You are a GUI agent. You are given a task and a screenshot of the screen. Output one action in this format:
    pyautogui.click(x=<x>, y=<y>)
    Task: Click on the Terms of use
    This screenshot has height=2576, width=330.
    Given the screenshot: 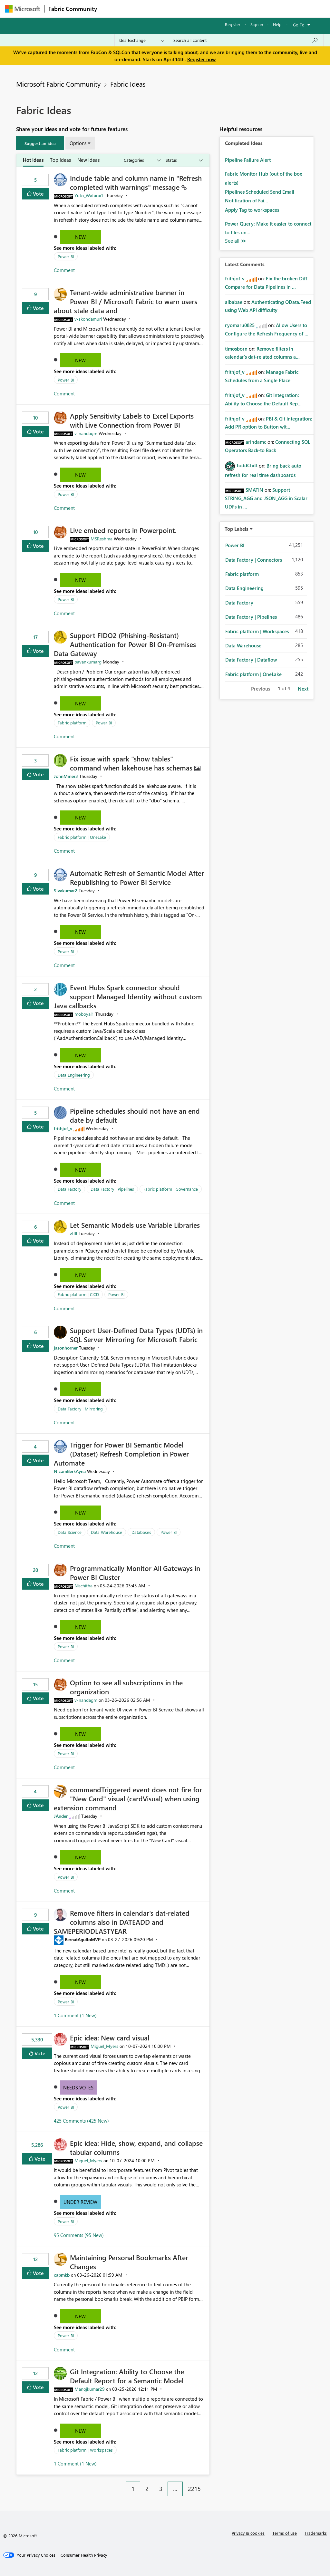 What is the action you would take?
    pyautogui.click(x=284, y=2533)
    